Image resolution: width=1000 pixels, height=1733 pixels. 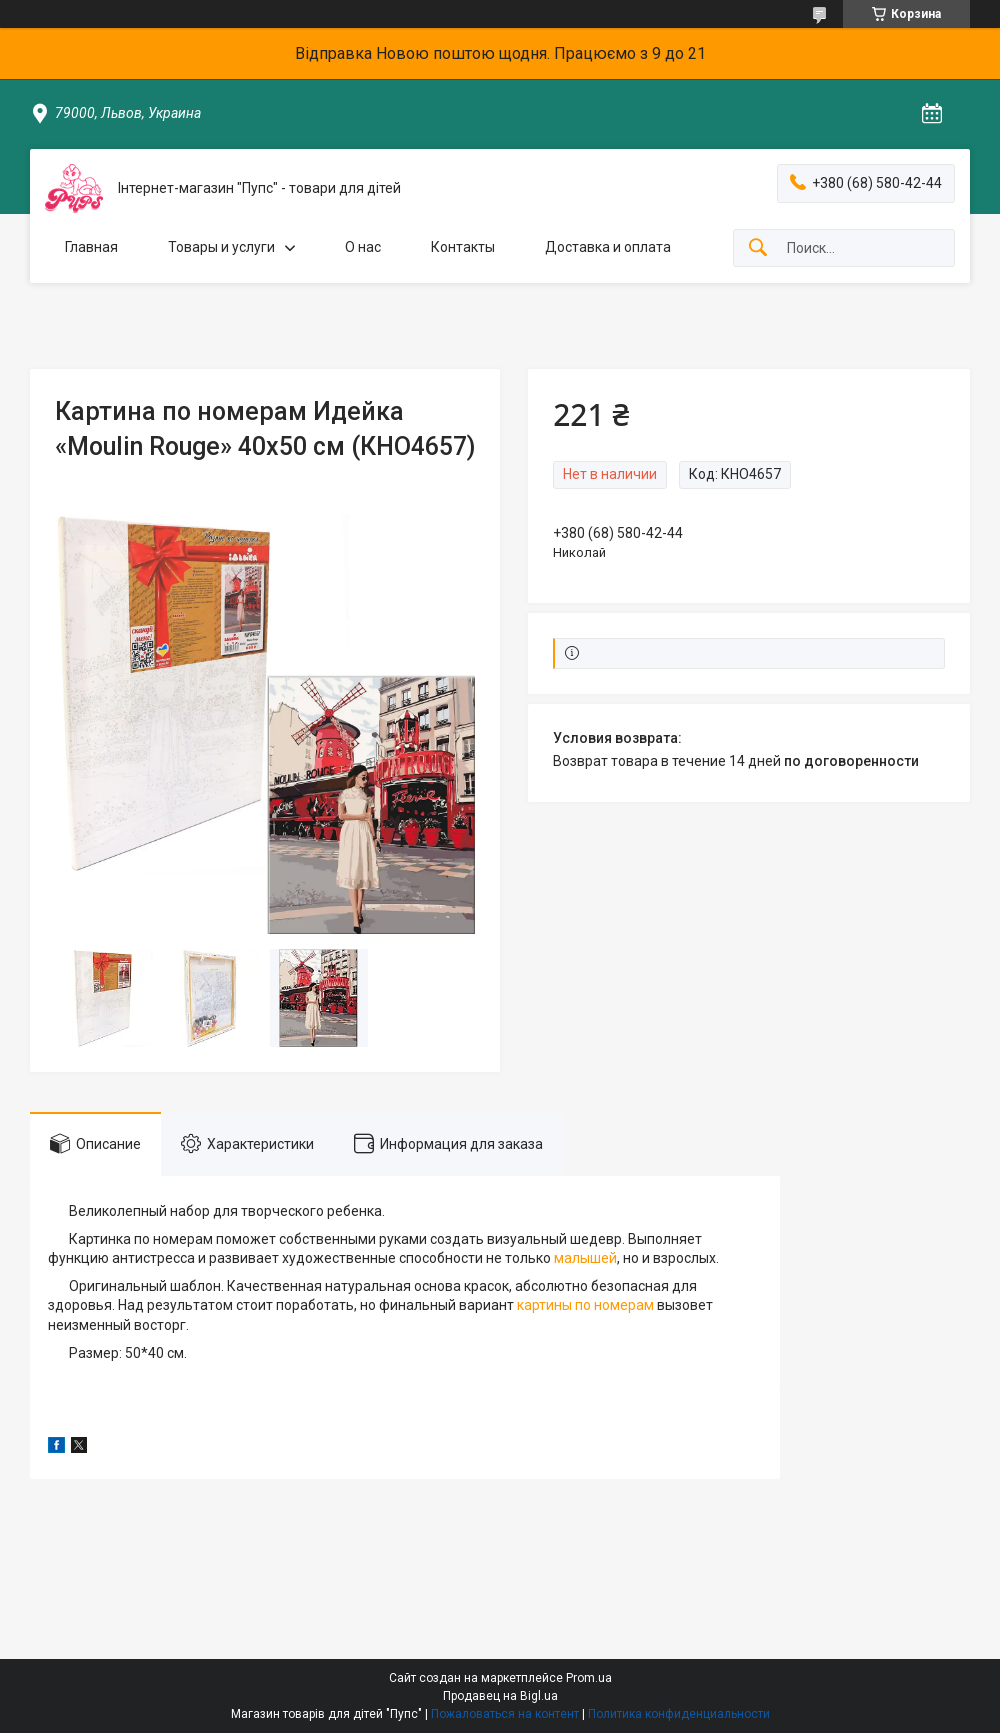 I want to click on О нас, so click(x=363, y=247).